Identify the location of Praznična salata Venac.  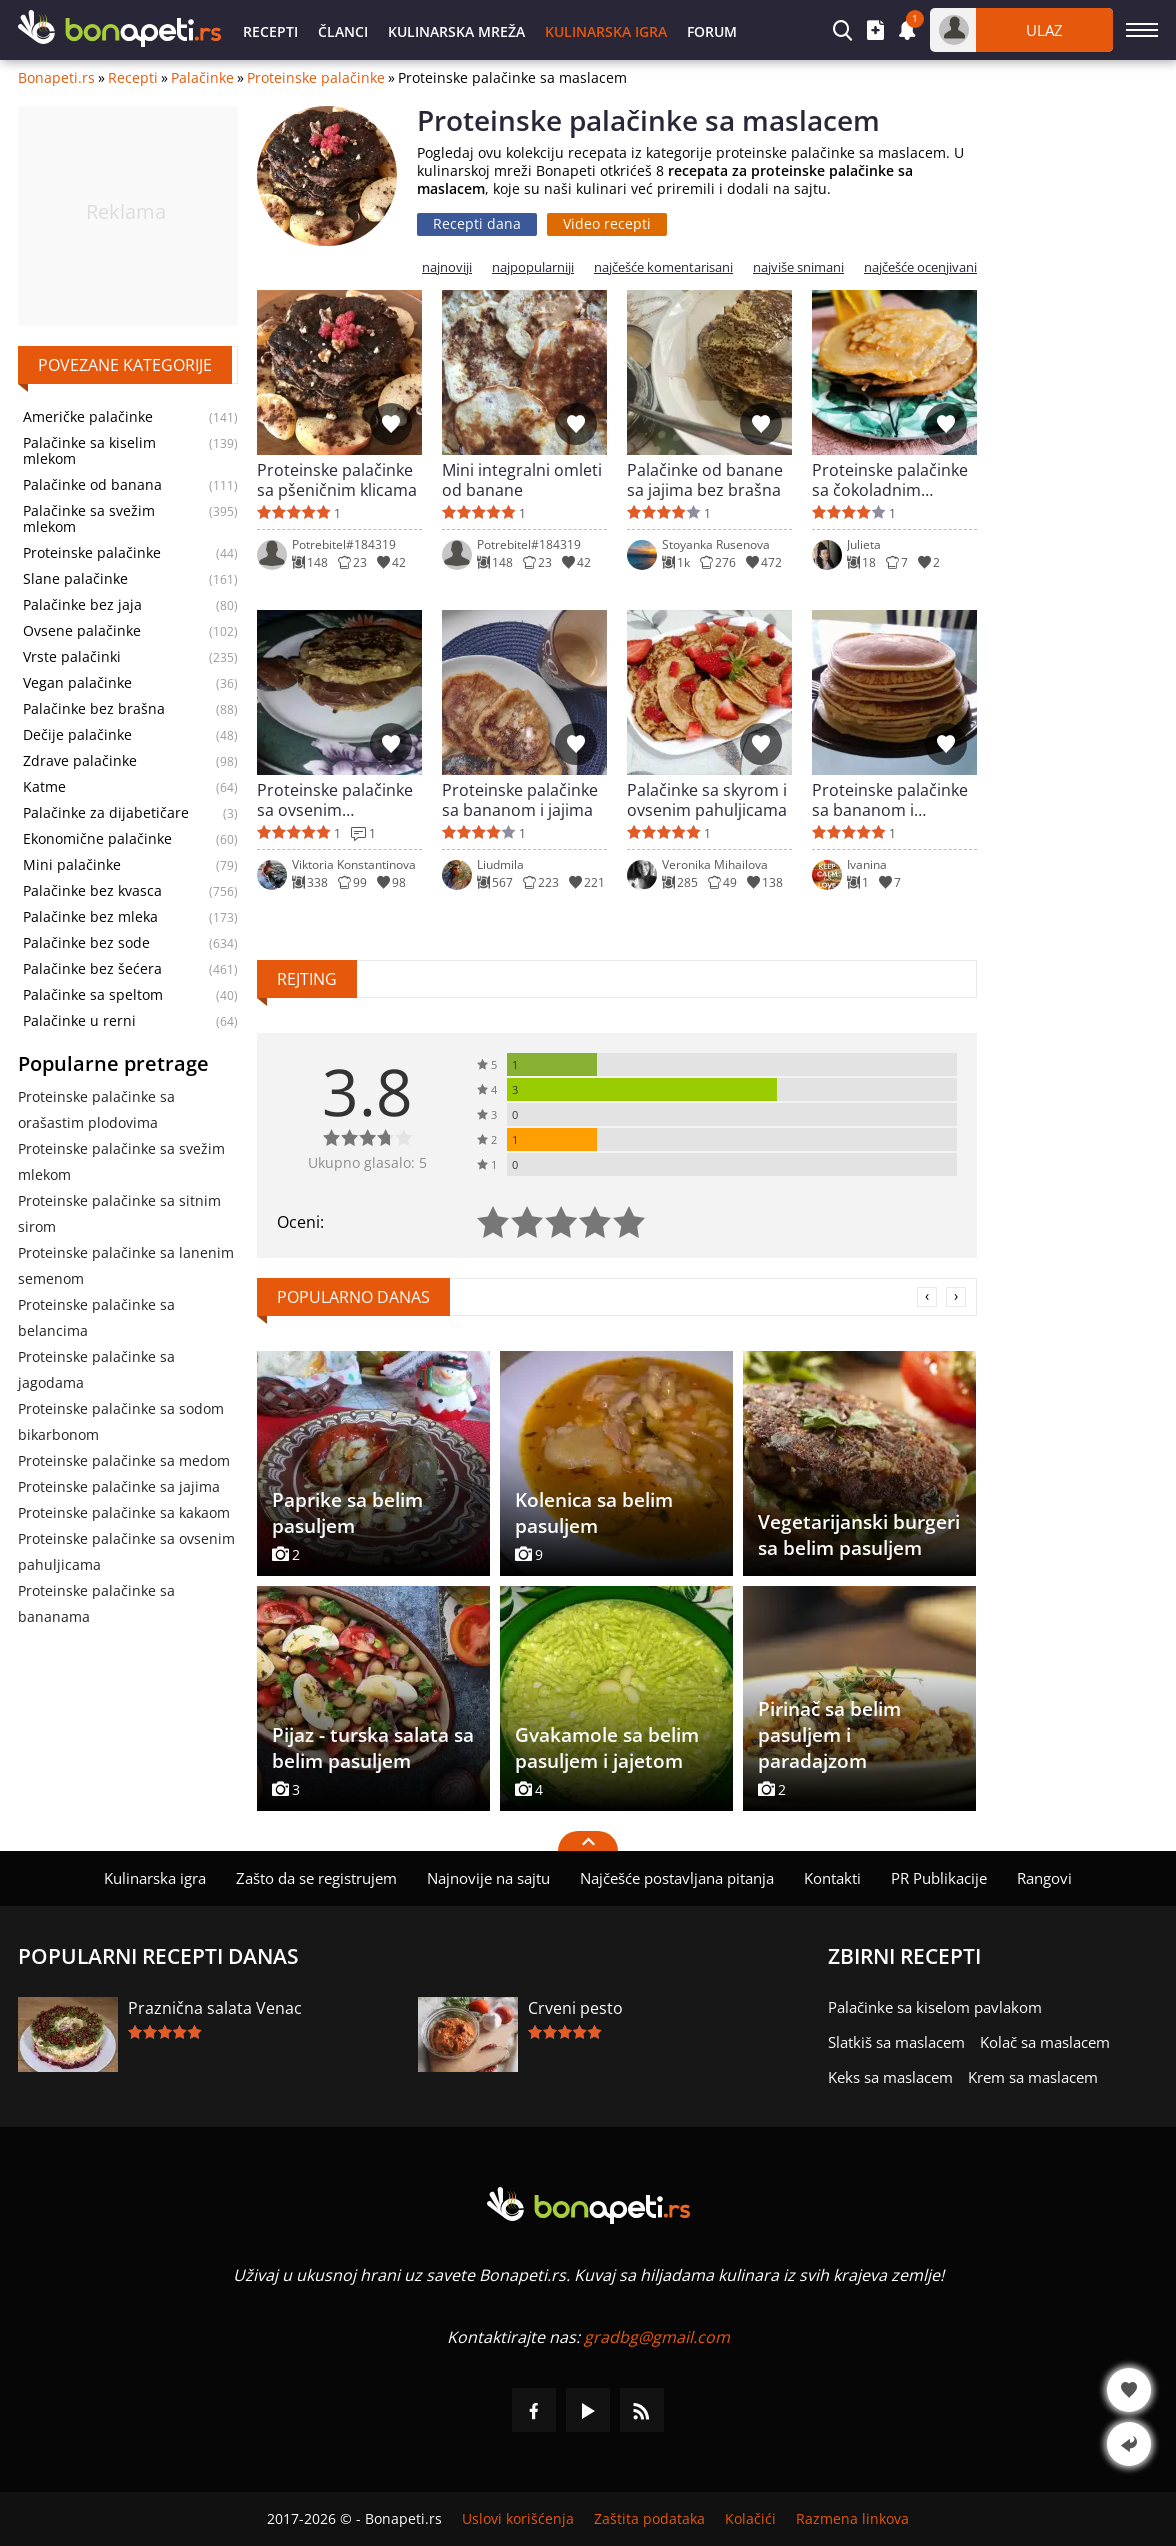
(215, 2008).